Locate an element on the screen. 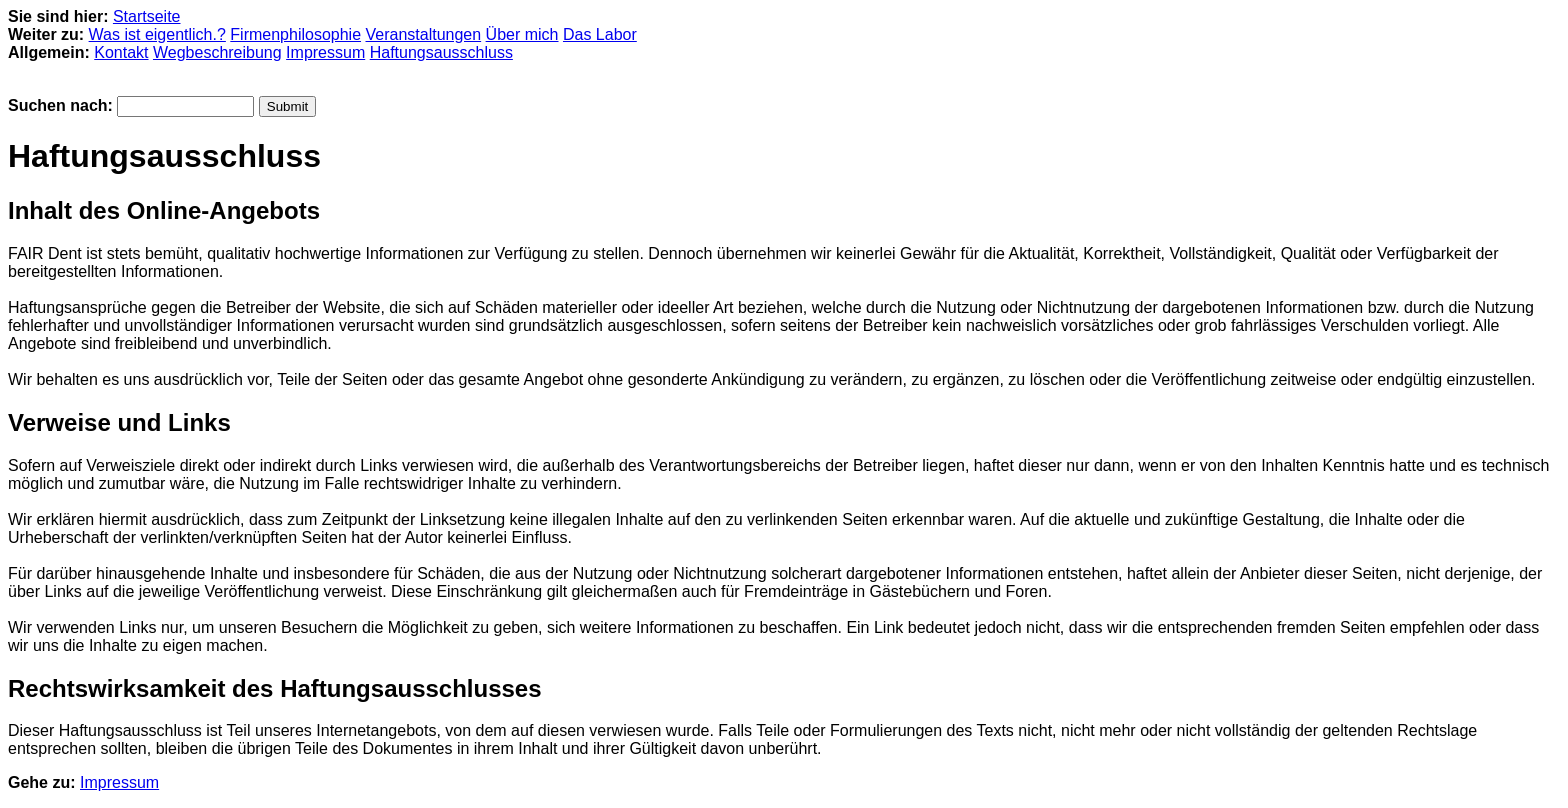  Wegbeschreibung is located at coordinates (217, 52).